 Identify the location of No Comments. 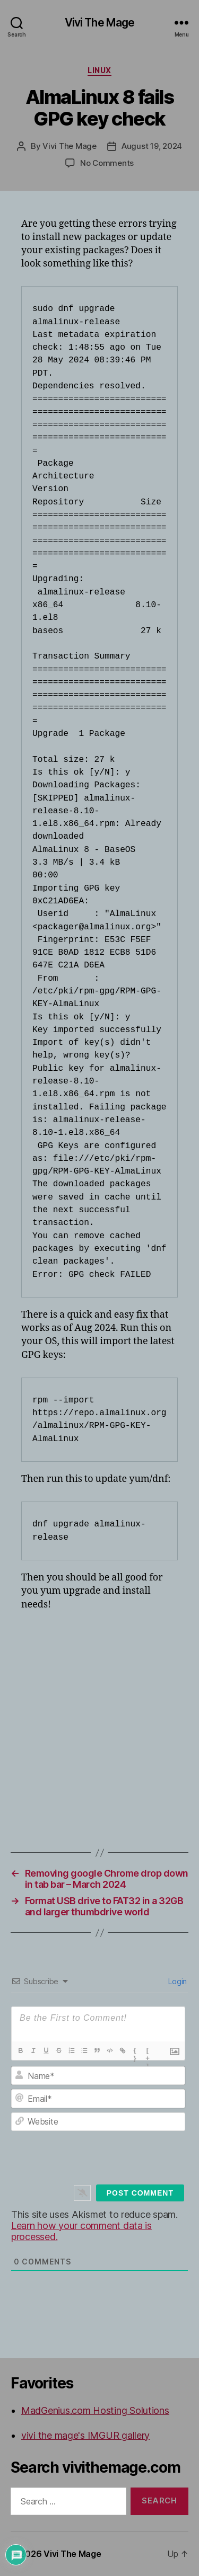
(107, 163).